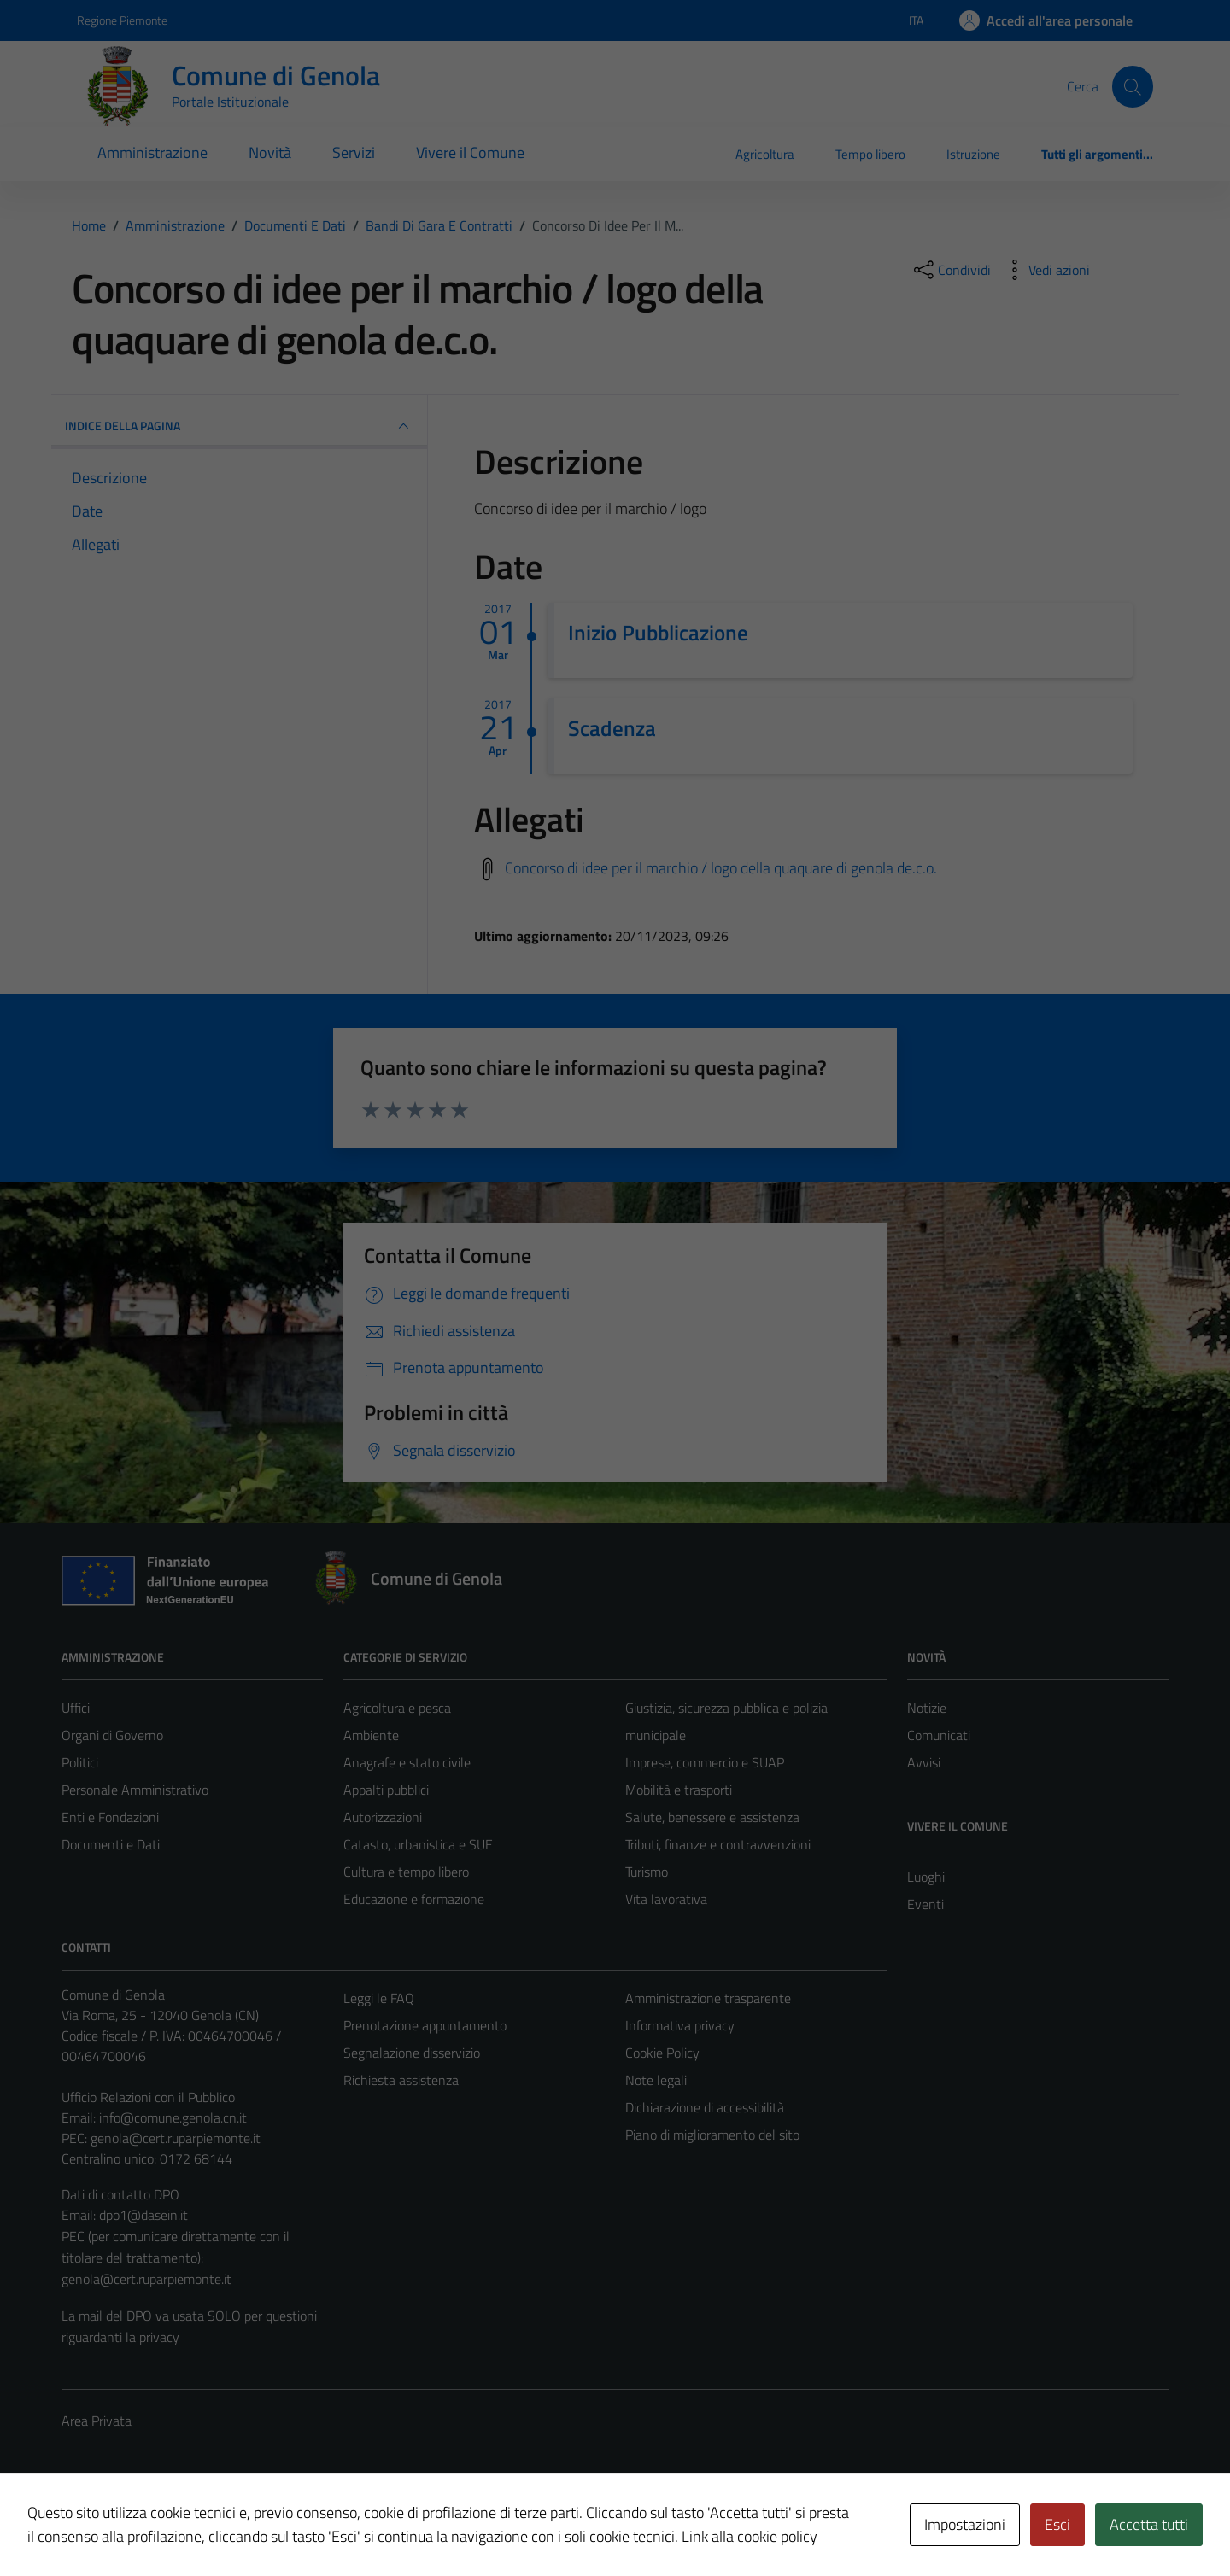 This screenshot has width=1230, height=2576. Describe the element at coordinates (926, 1876) in the screenshot. I see `Luoghi` at that location.